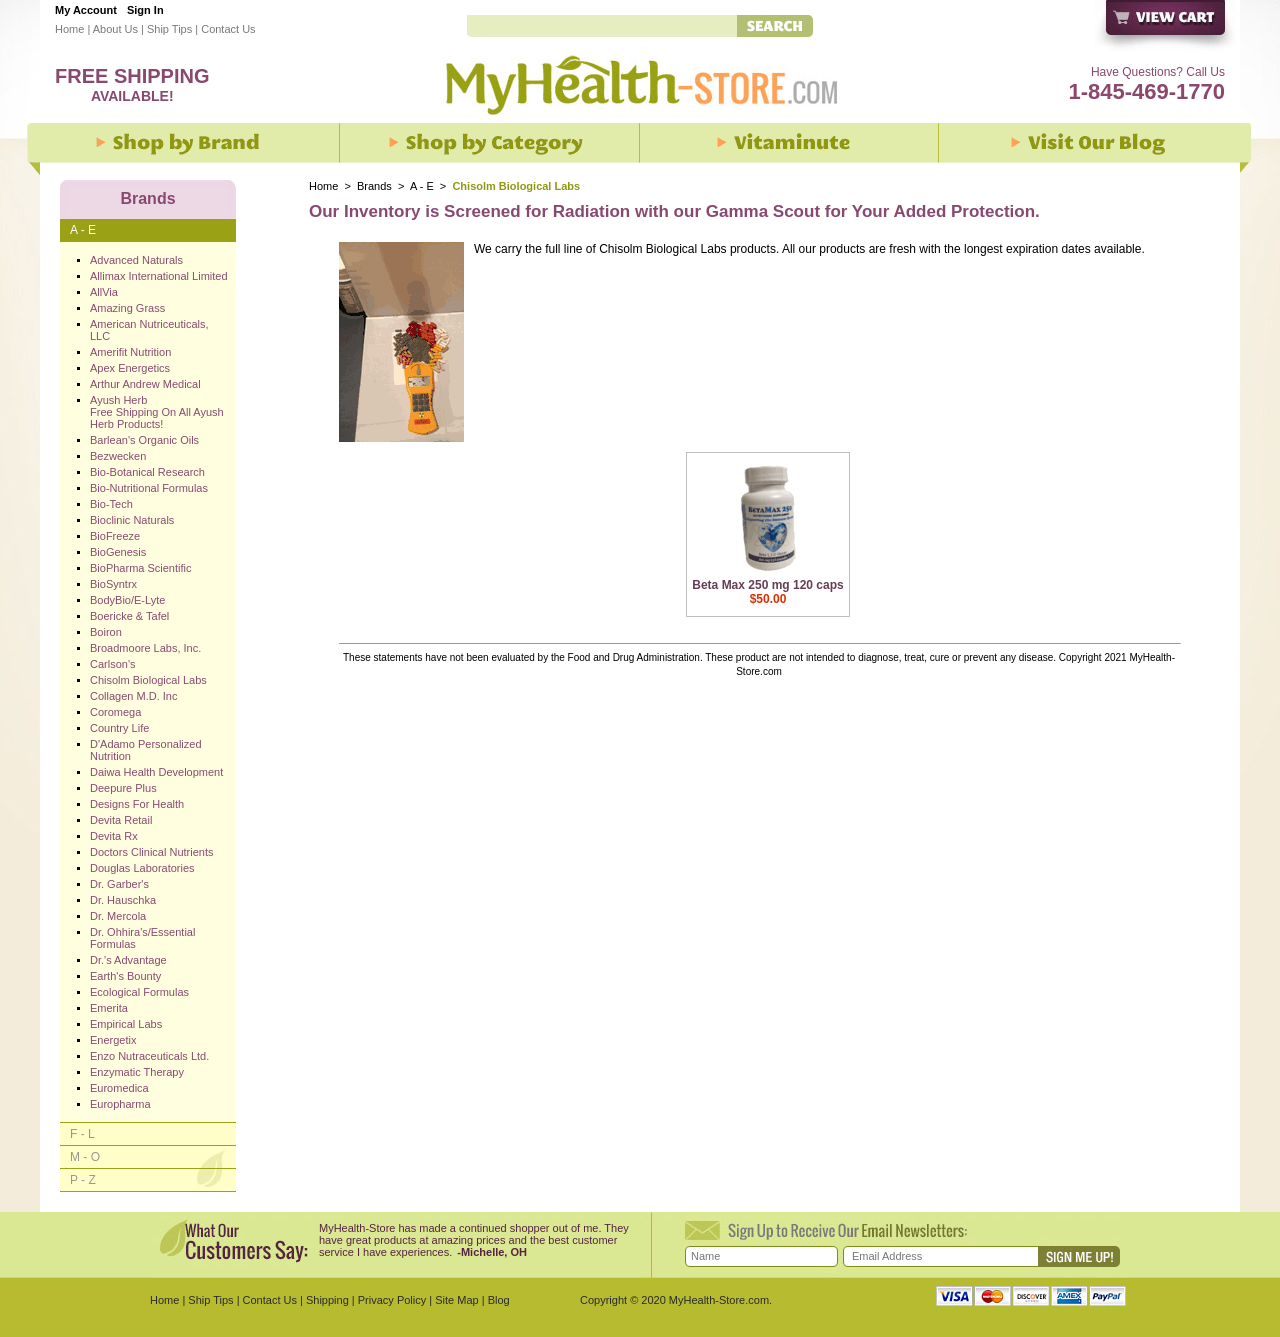 This screenshot has height=1337, width=1280. Describe the element at coordinates (119, 728) in the screenshot. I see `Country Life` at that location.